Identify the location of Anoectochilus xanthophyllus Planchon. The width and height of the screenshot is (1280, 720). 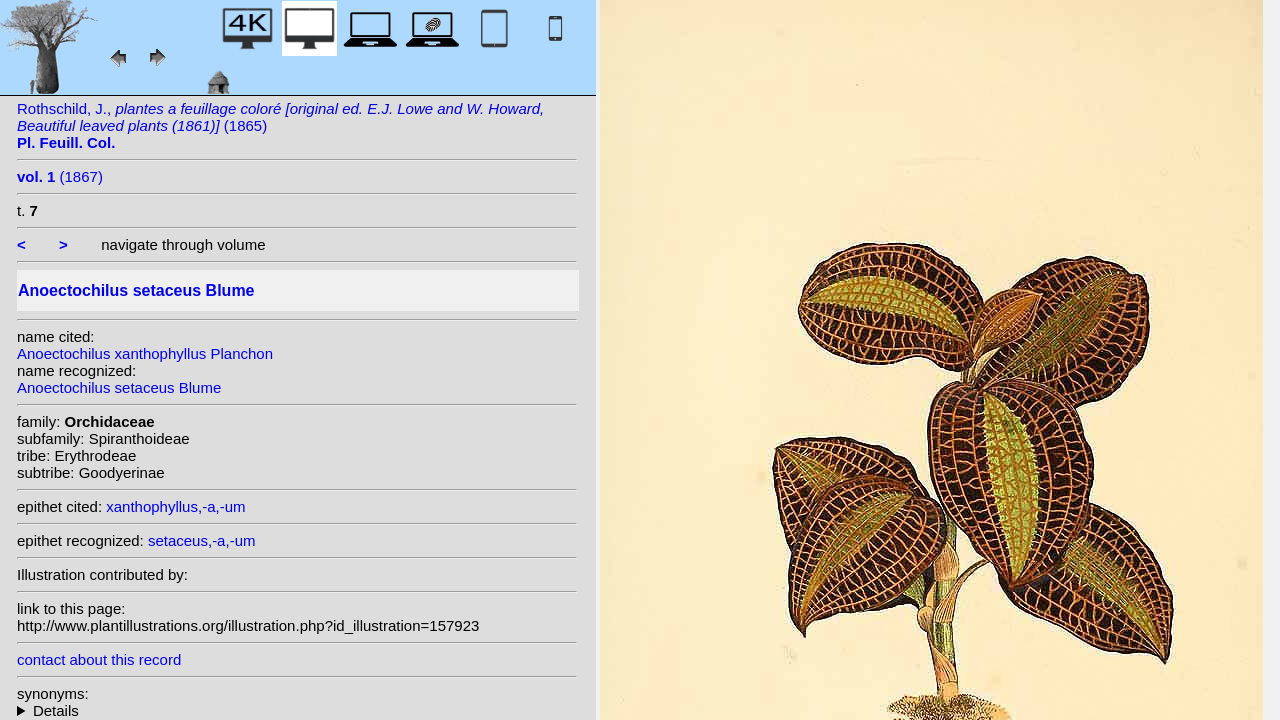
(145, 353).